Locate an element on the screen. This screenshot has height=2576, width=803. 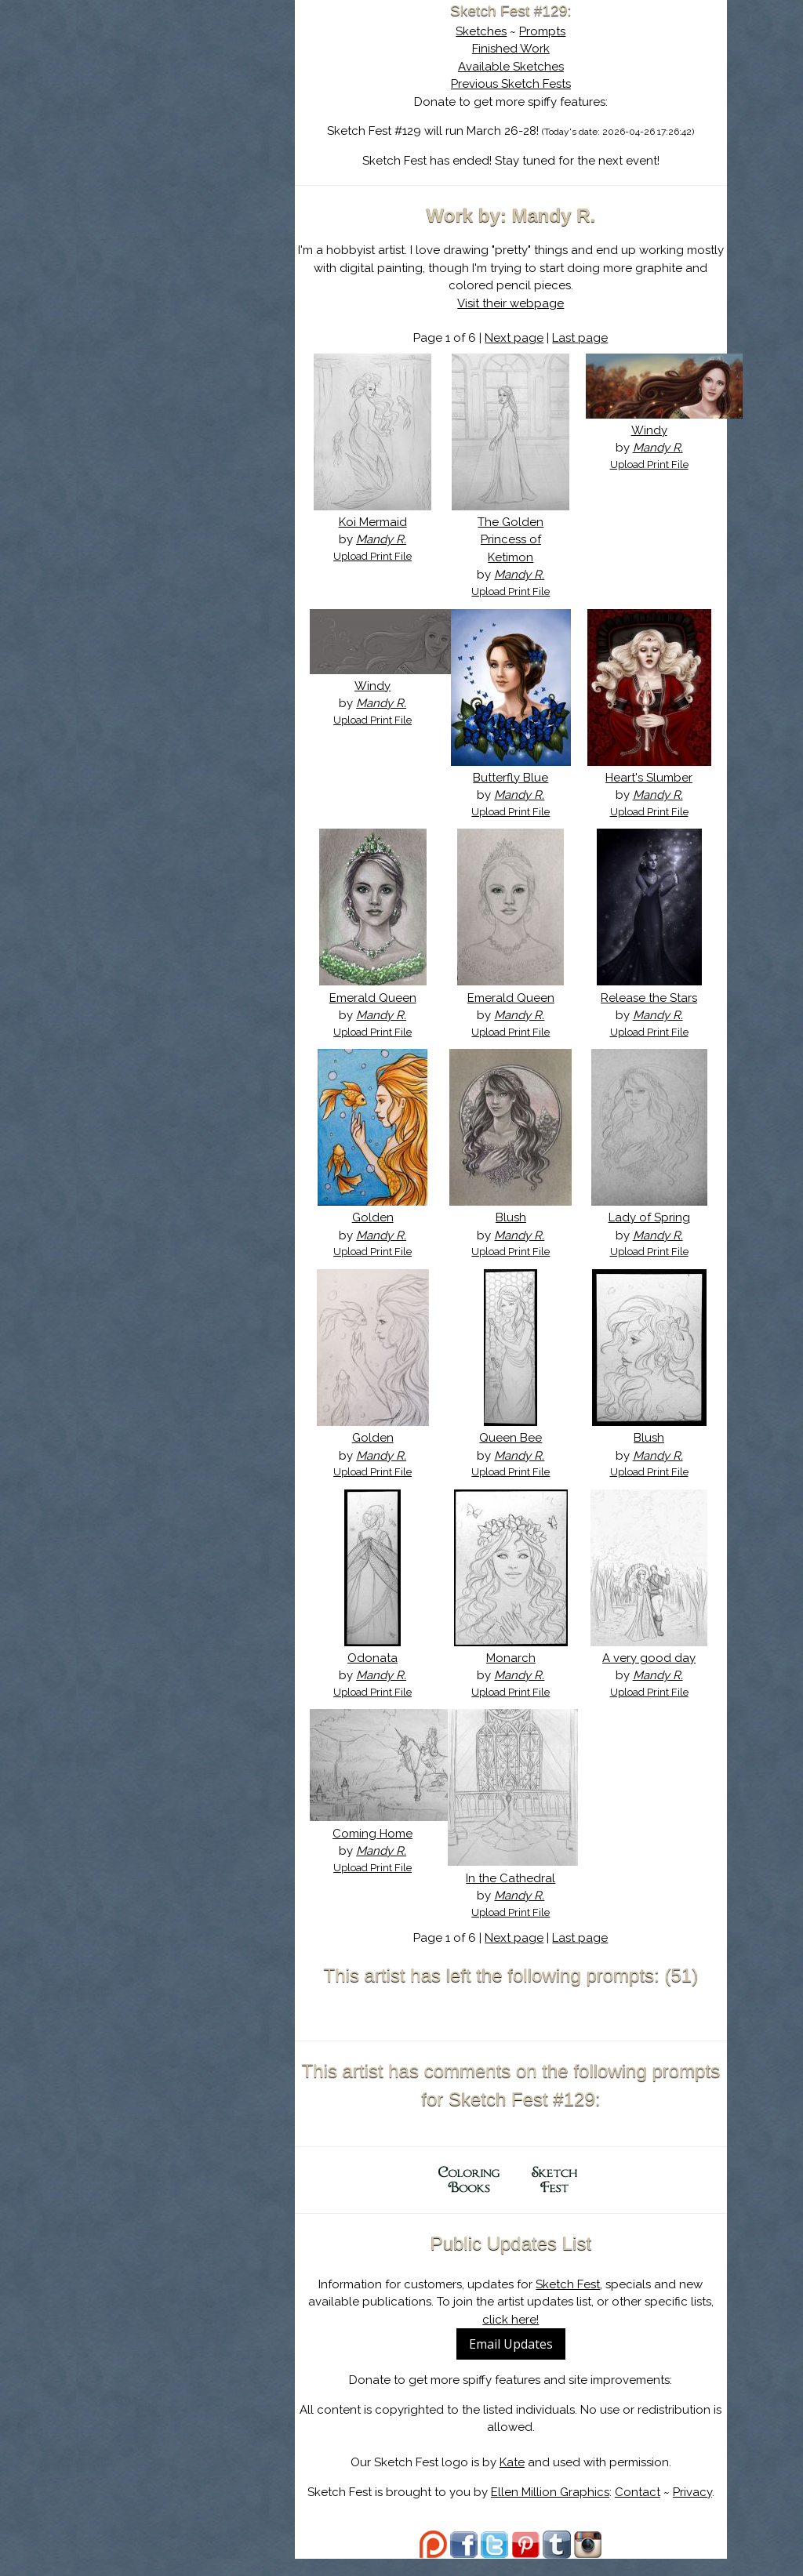
Next page is located at coordinates (522, 338).